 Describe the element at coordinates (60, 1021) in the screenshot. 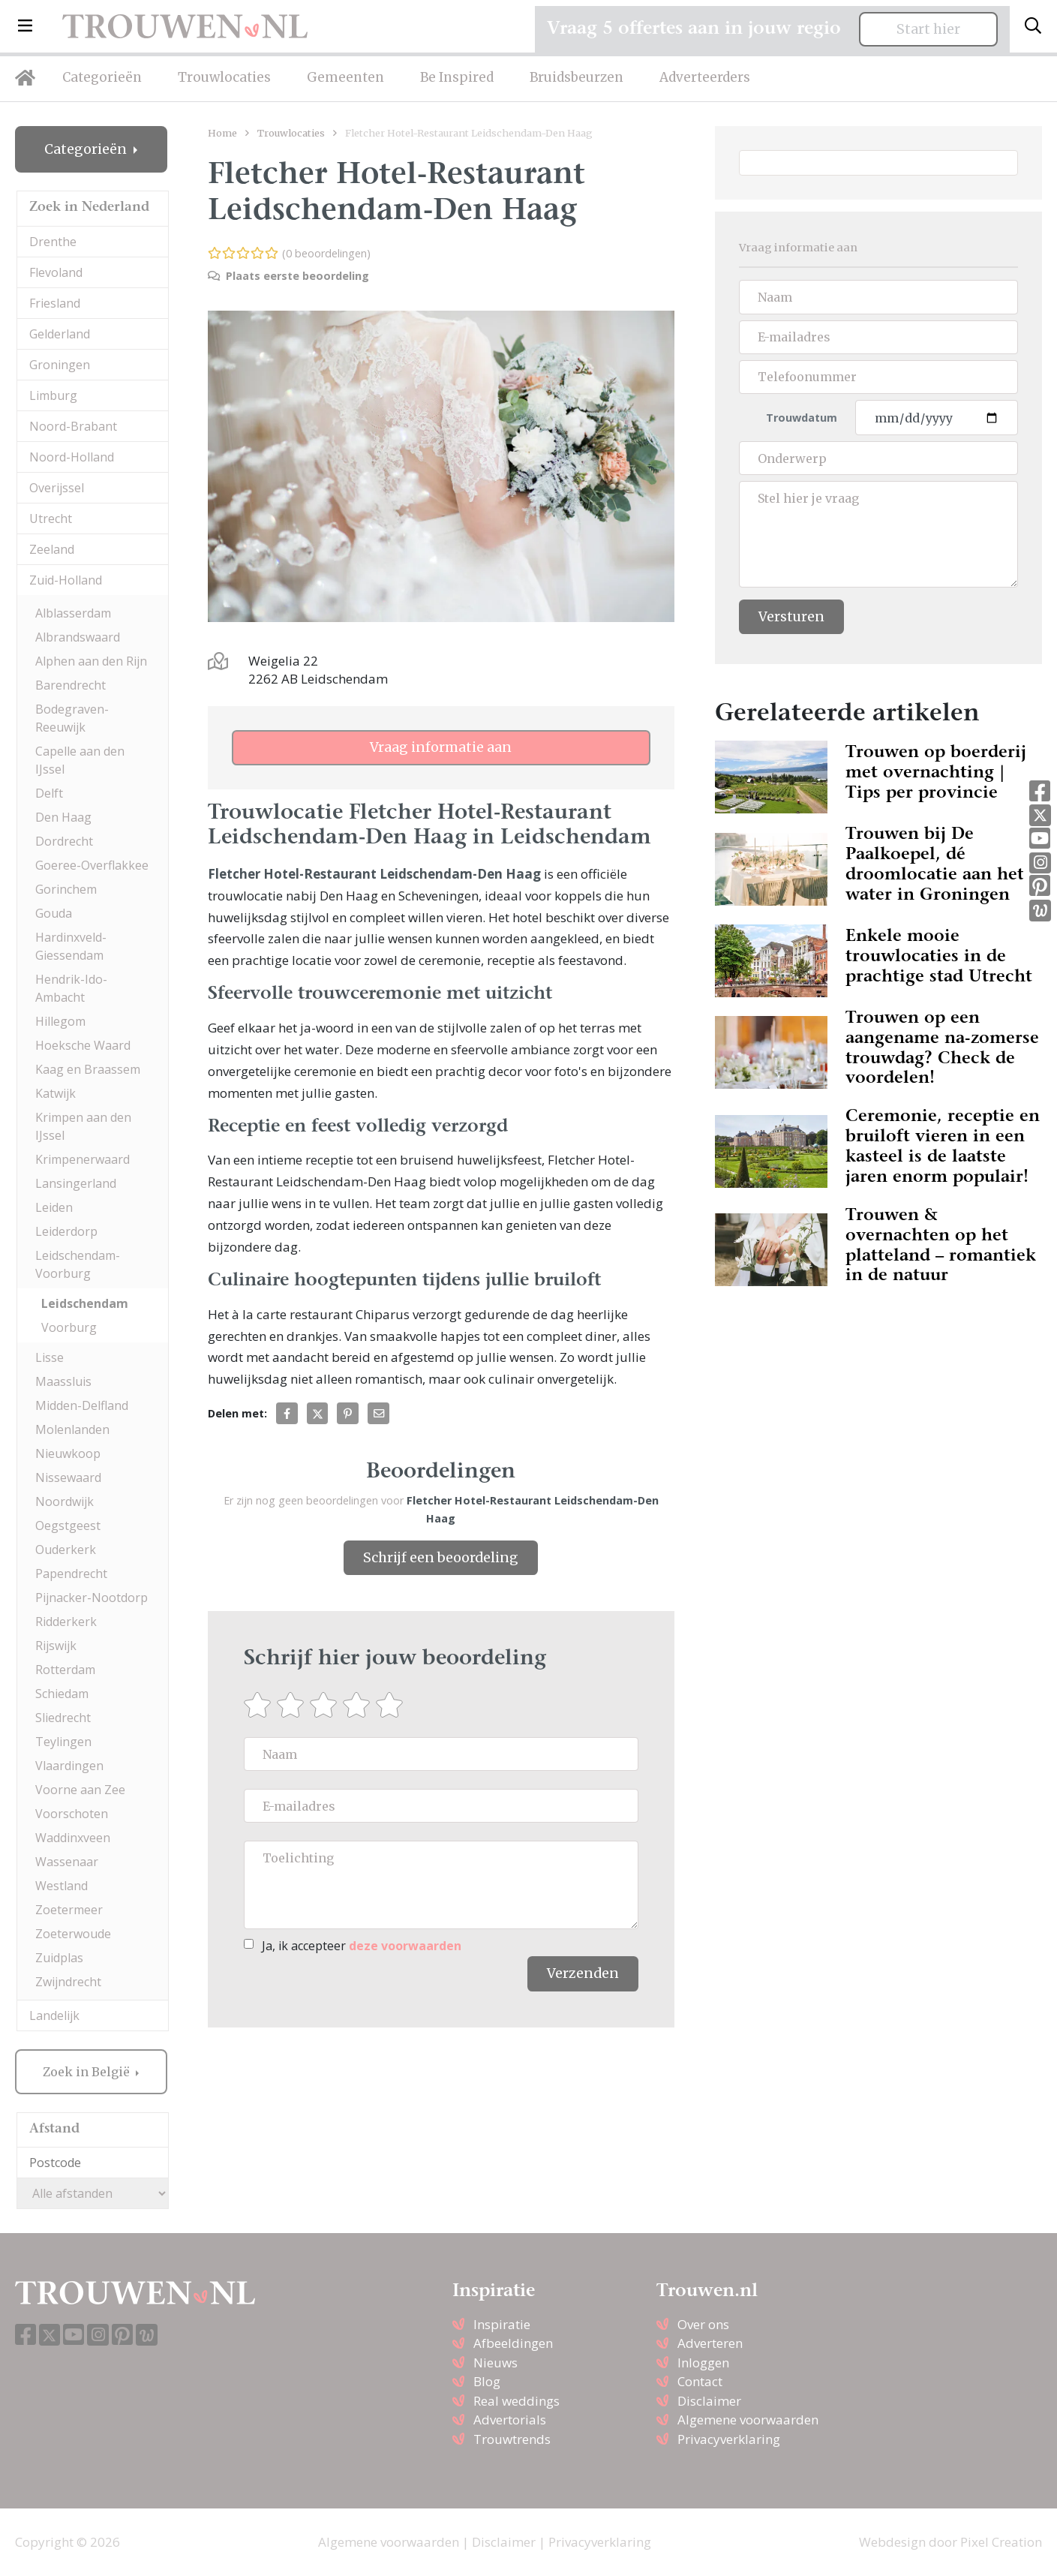

I see `Hillegom` at that location.